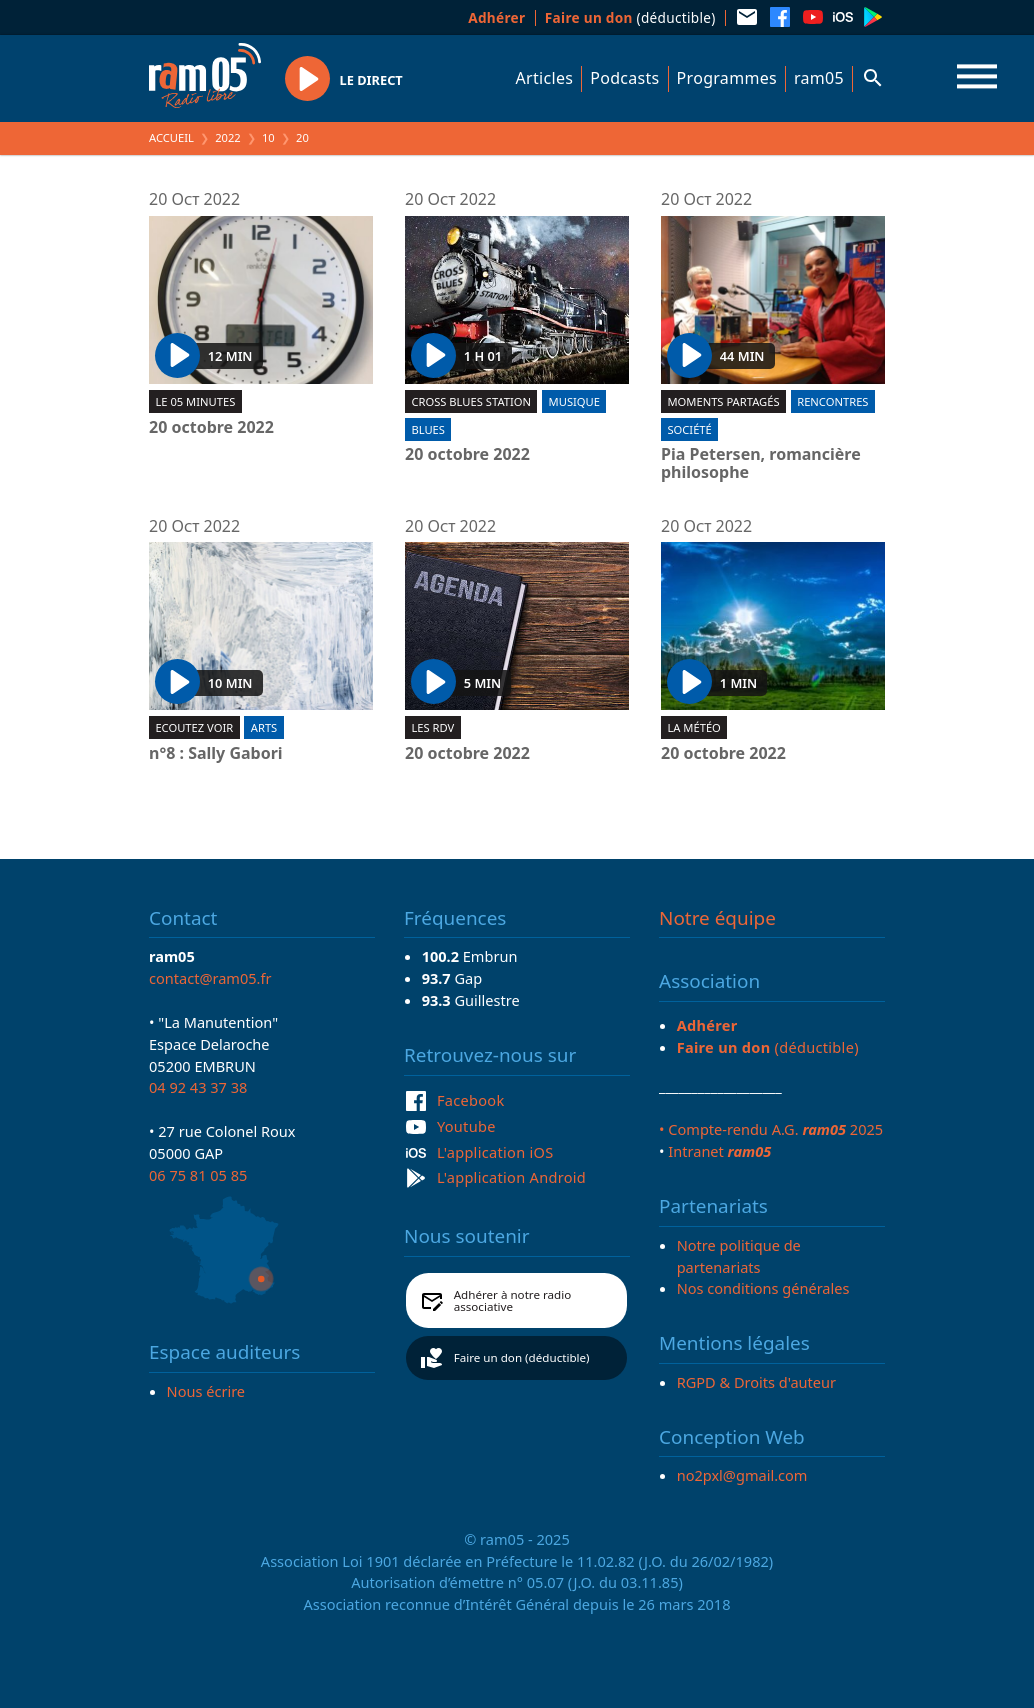 This screenshot has height=1708, width=1034. Describe the element at coordinates (522, 1357) in the screenshot. I see `Faire un don (déductible)` at that location.